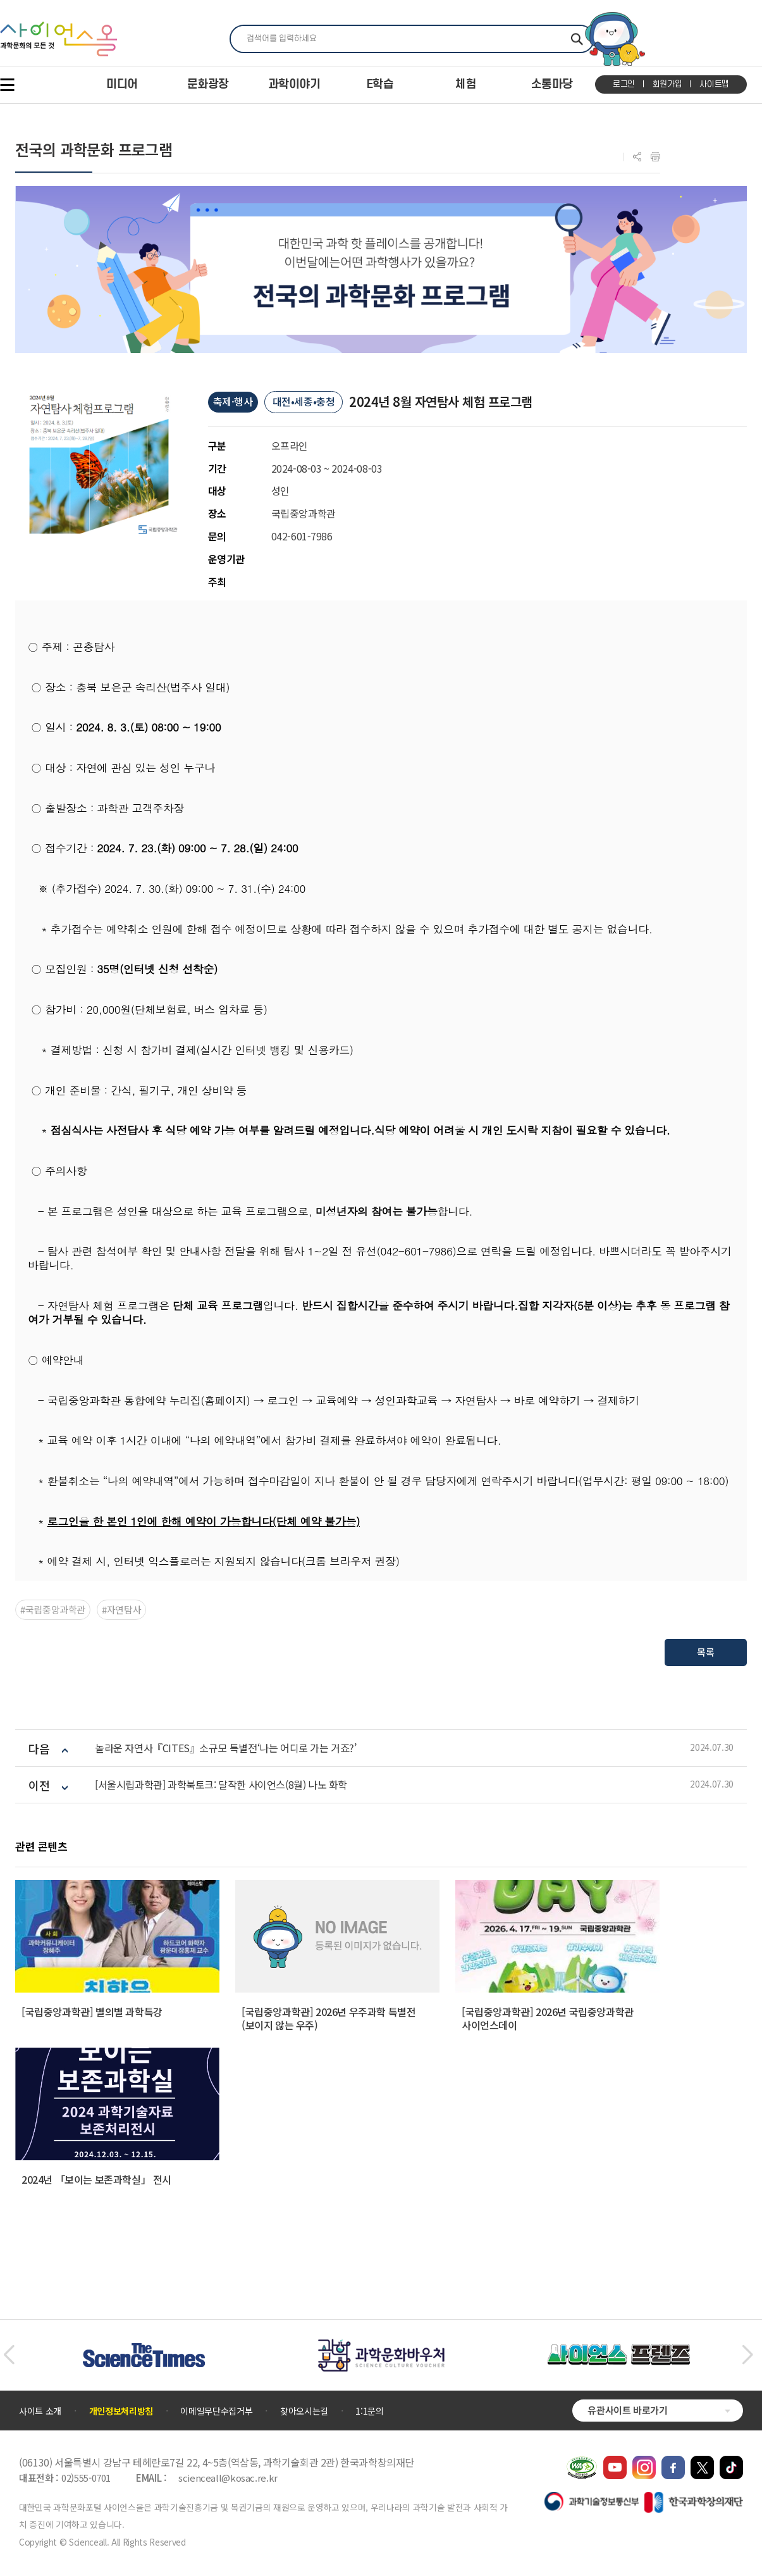 The height and width of the screenshot is (2576, 762). Describe the element at coordinates (577, 39) in the screenshot. I see `찾기` at that location.